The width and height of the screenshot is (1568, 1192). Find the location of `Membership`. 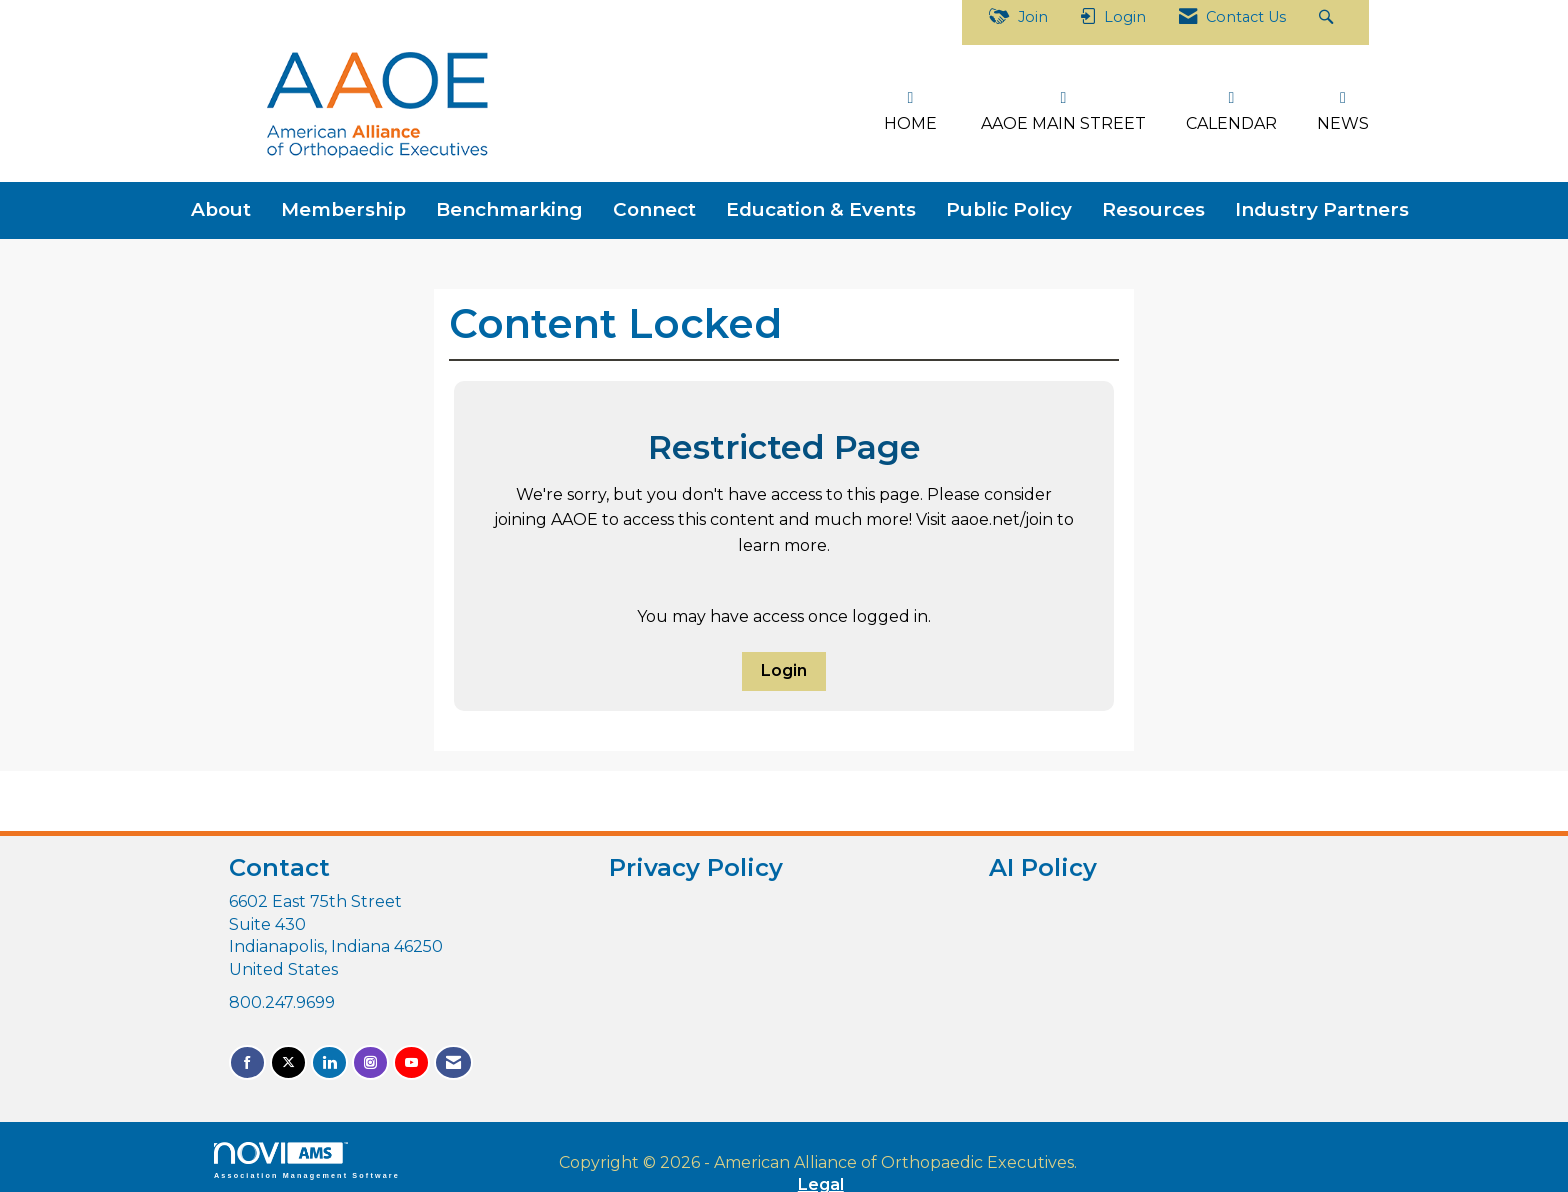

Membership is located at coordinates (343, 204).